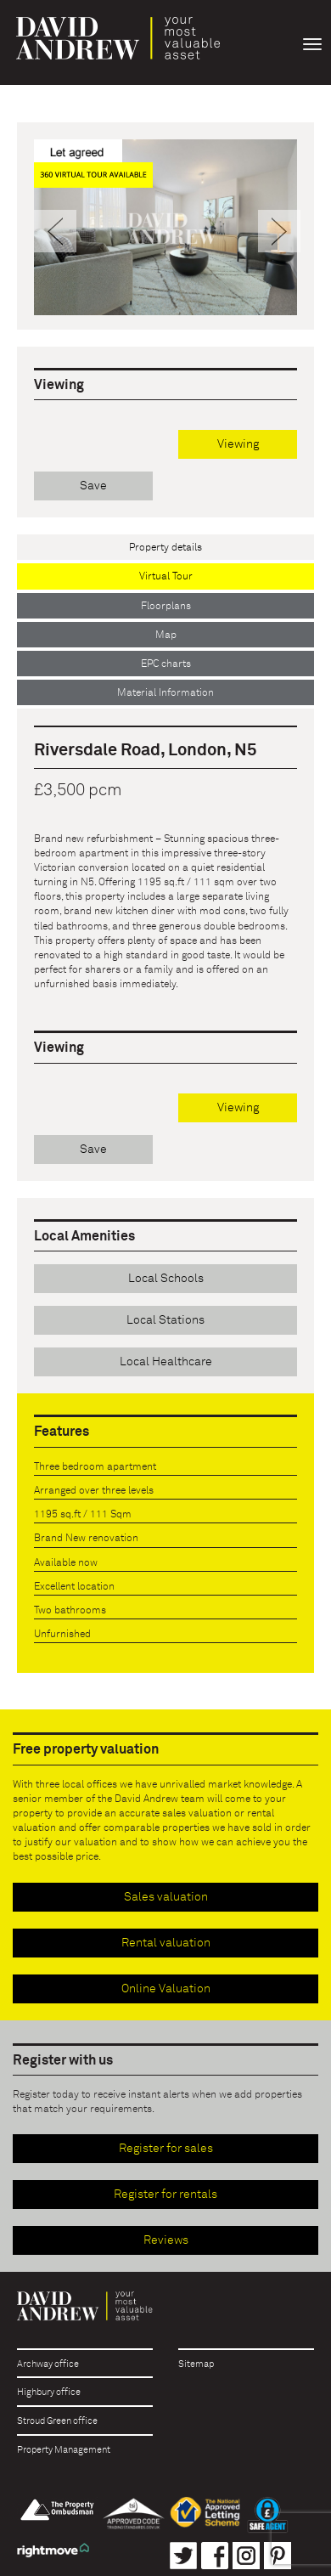  What do you see at coordinates (166, 1897) in the screenshot?
I see `Sales valuation` at bounding box center [166, 1897].